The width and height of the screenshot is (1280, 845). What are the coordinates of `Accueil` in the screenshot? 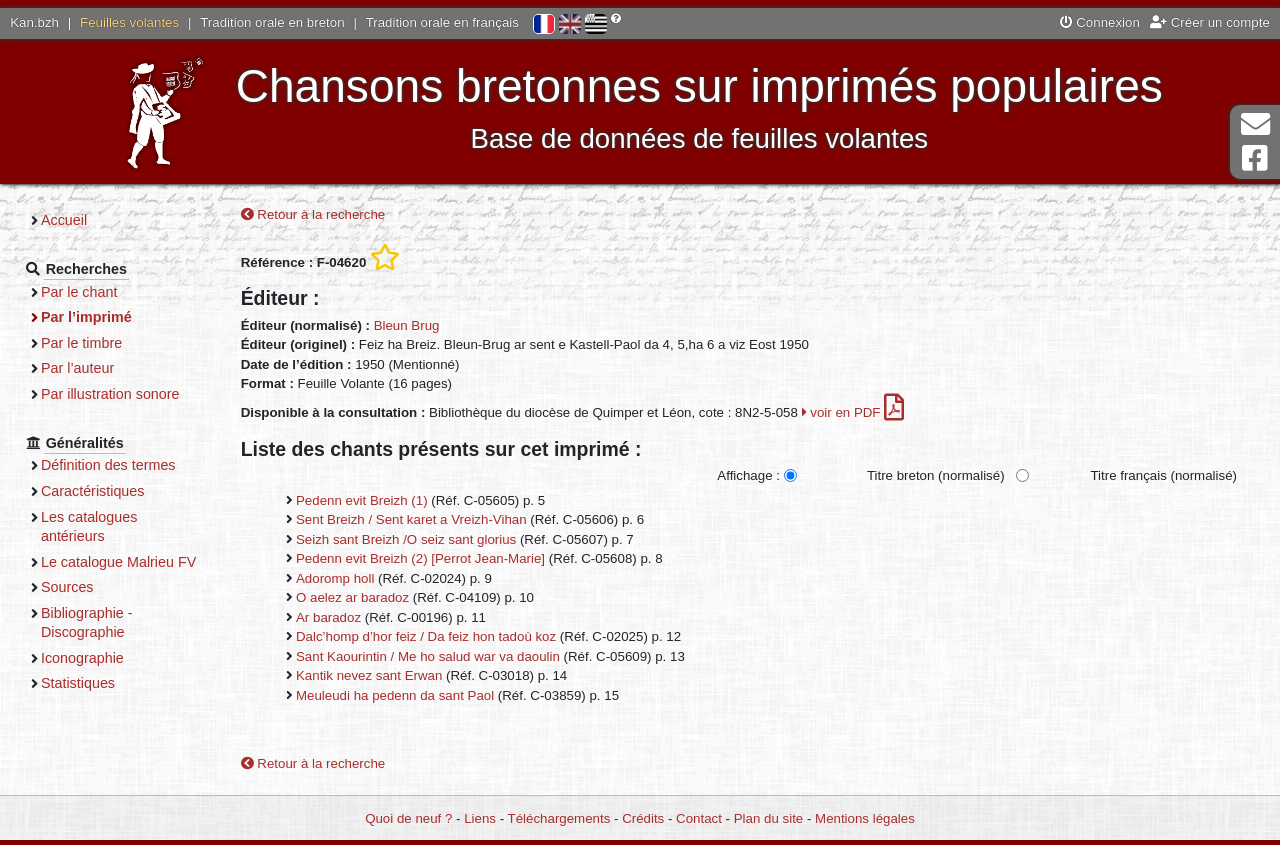 It's located at (64, 220).